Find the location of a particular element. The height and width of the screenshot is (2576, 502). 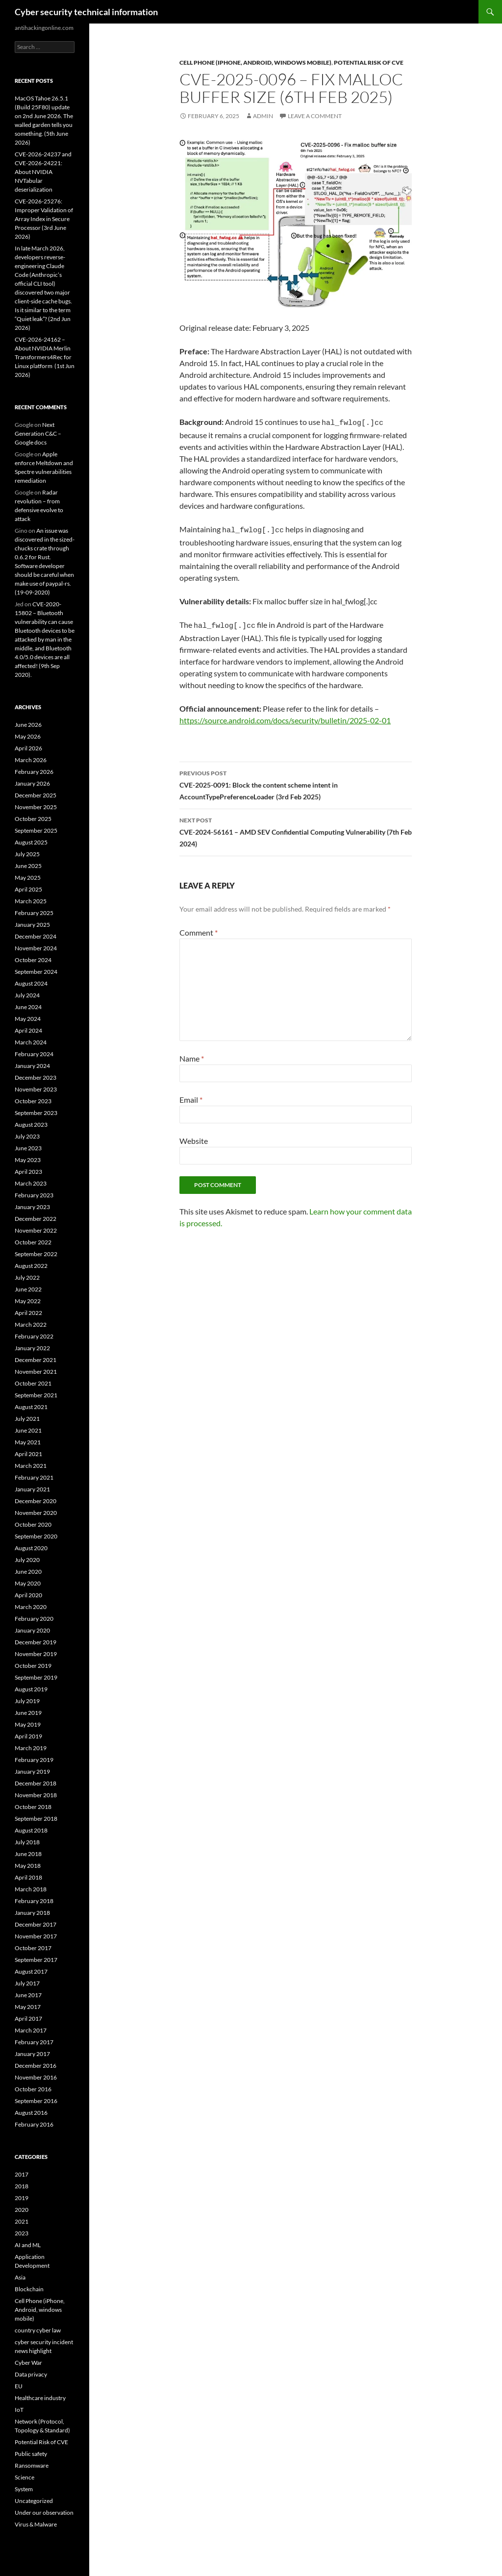

March 2019 is located at coordinates (31, 1748).